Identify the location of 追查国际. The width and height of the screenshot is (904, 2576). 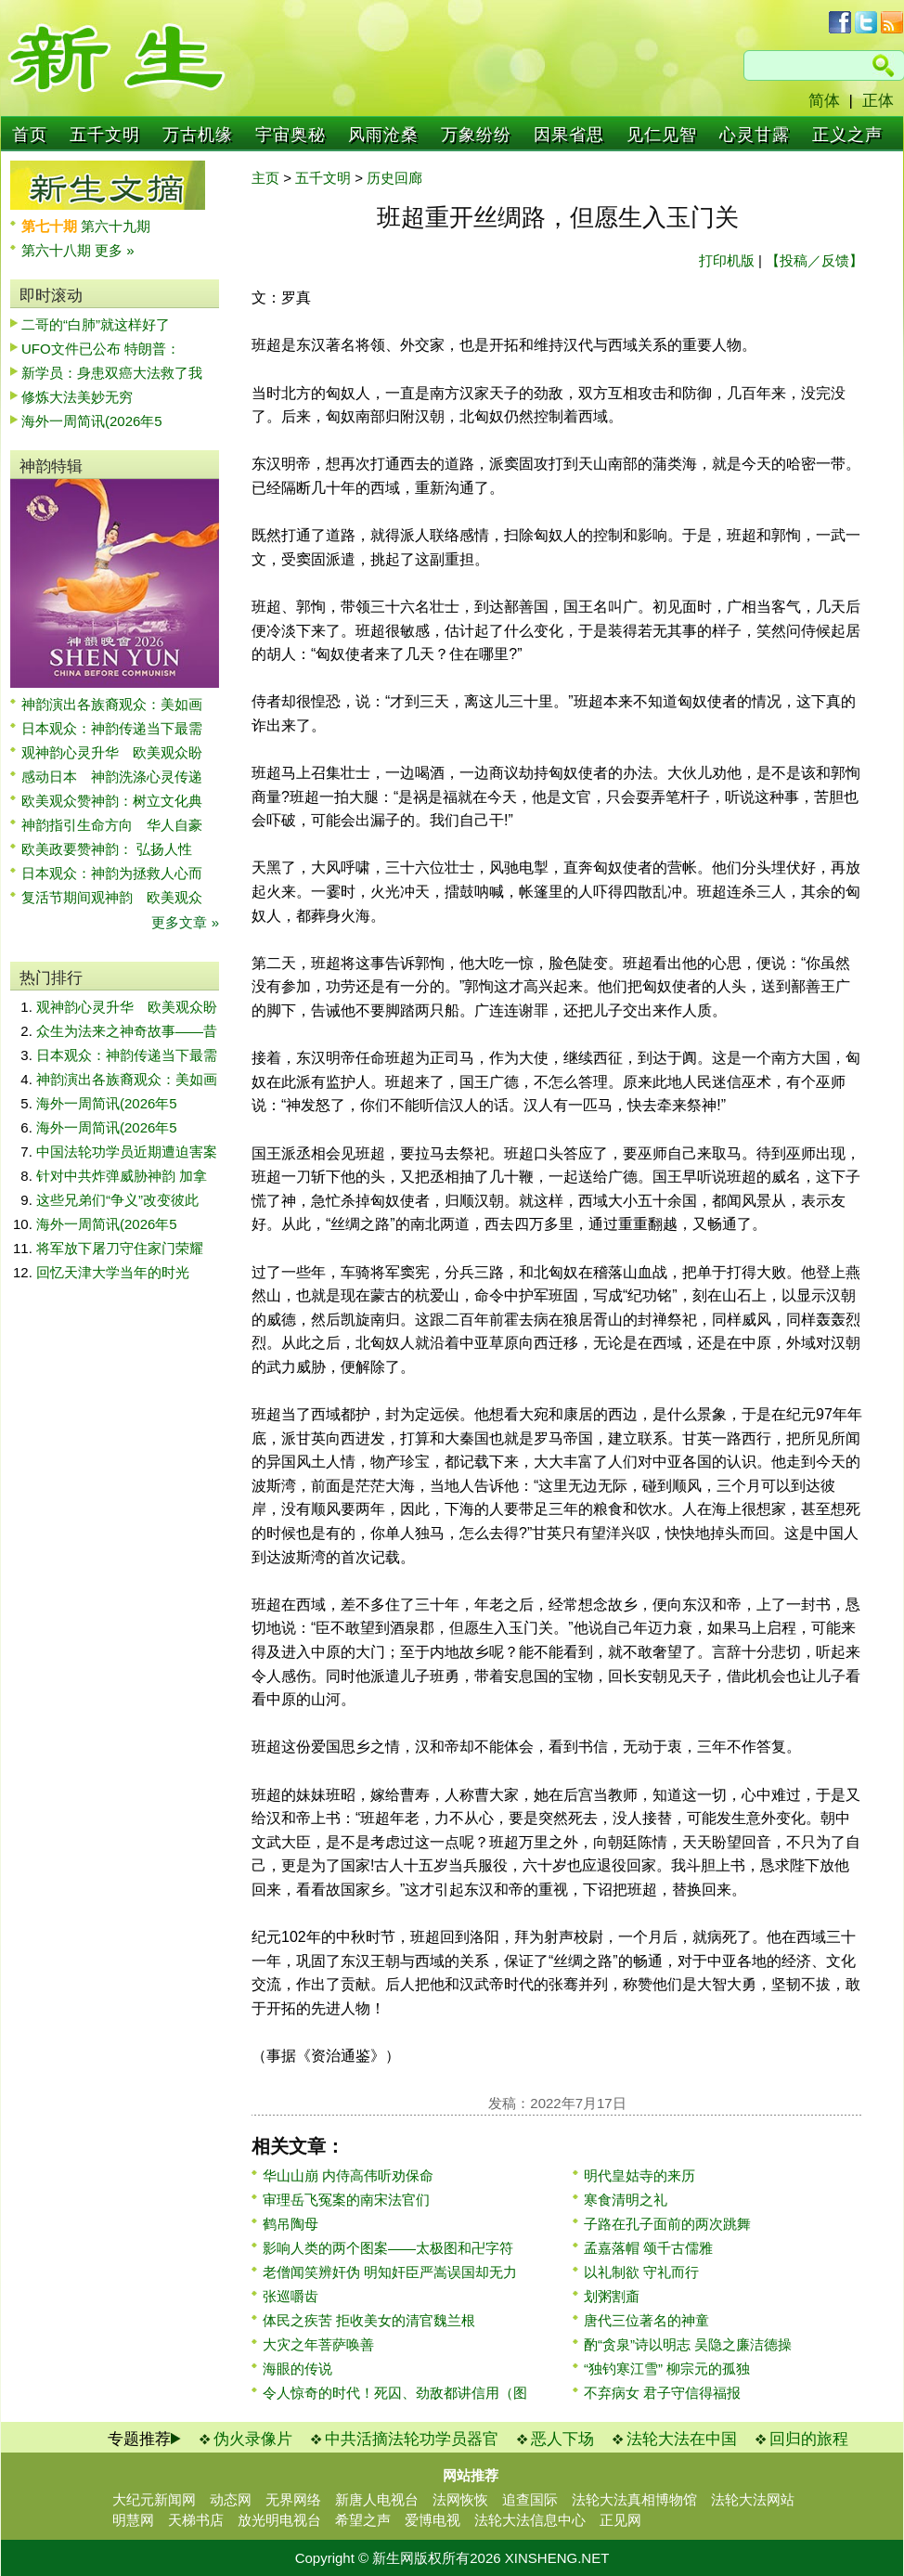
(530, 2499).